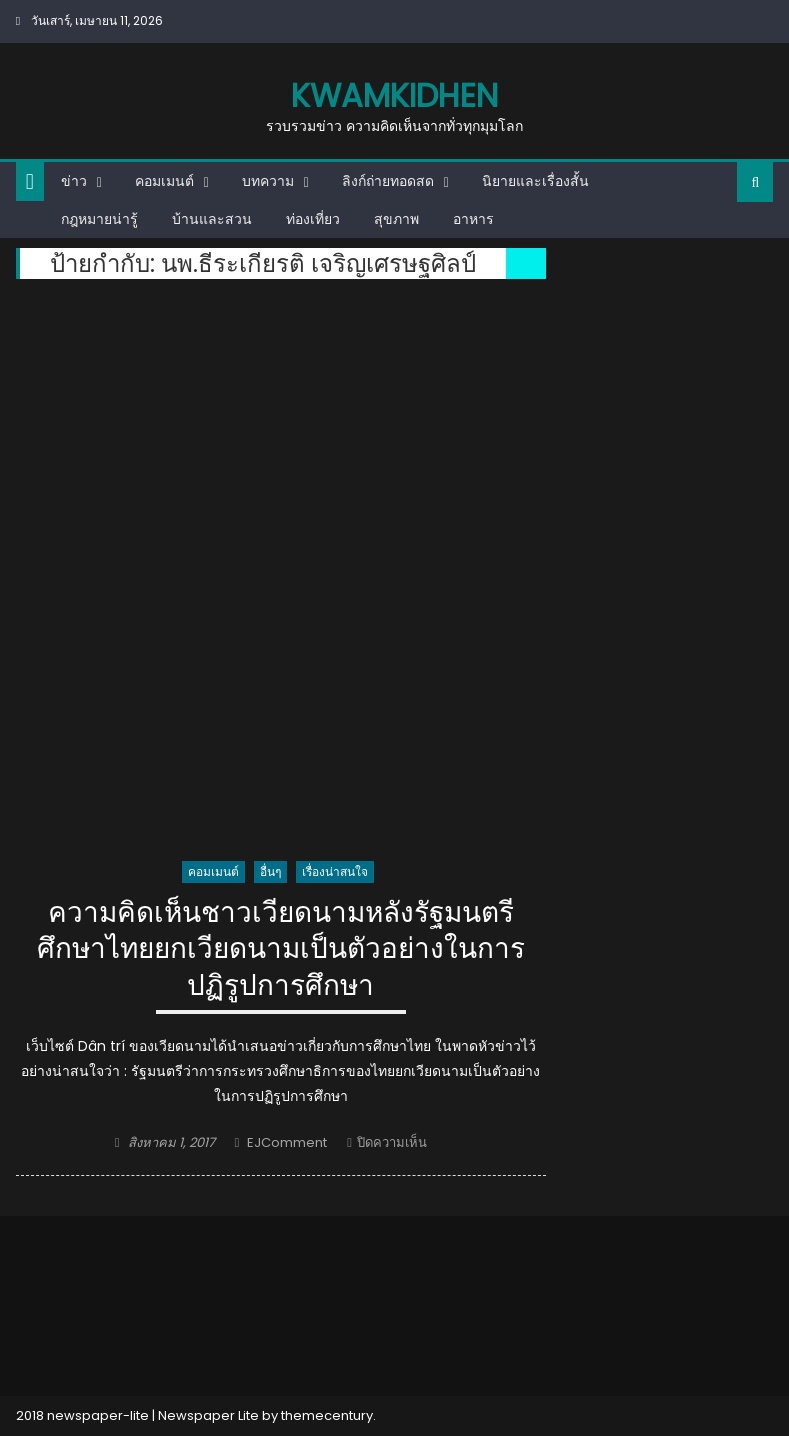 This screenshot has width=789, height=1436. I want to click on บ้านและสวน, so click(212, 219).